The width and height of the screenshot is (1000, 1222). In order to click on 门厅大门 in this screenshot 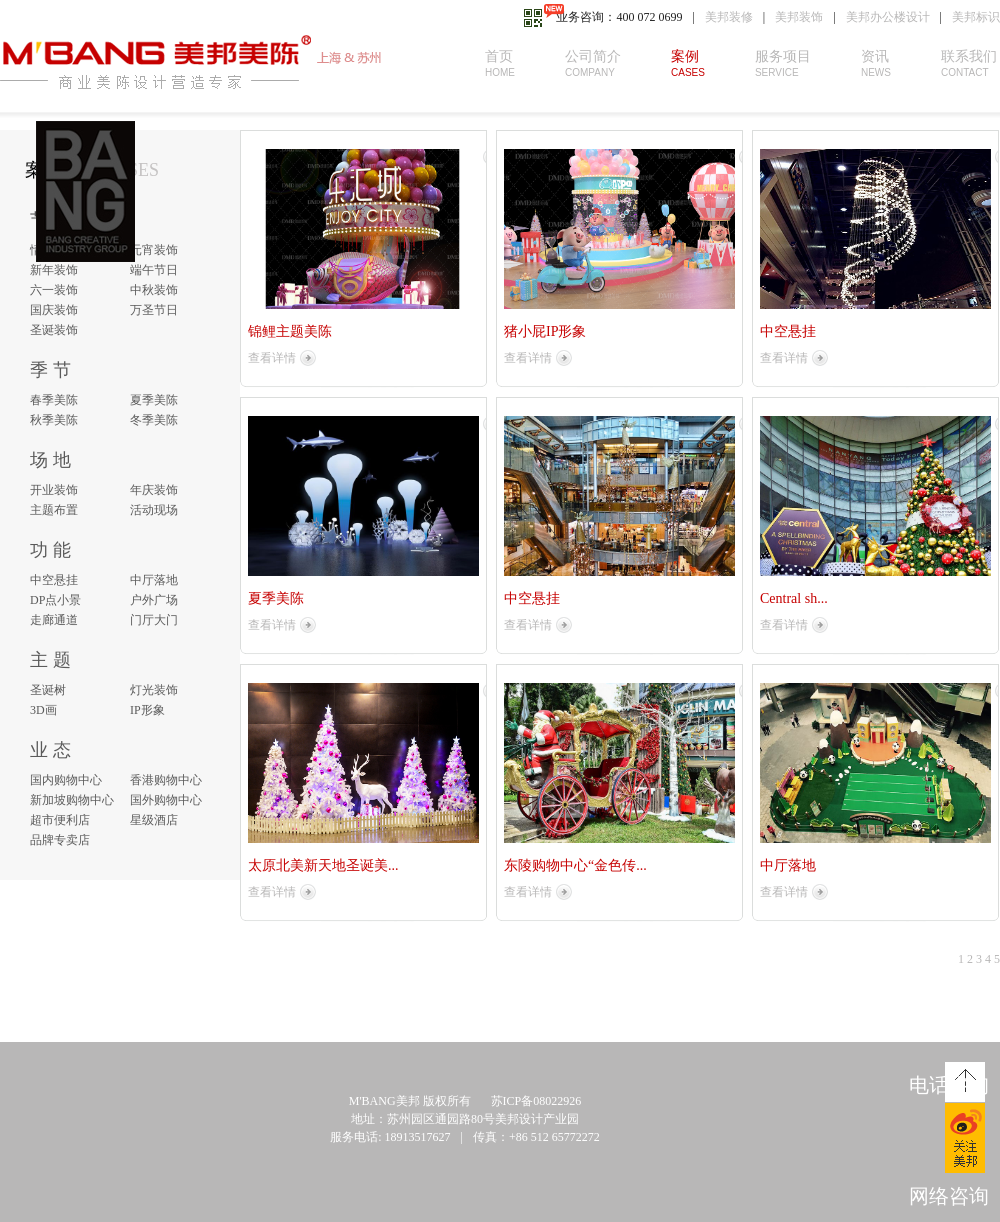, I will do `click(154, 620)`.